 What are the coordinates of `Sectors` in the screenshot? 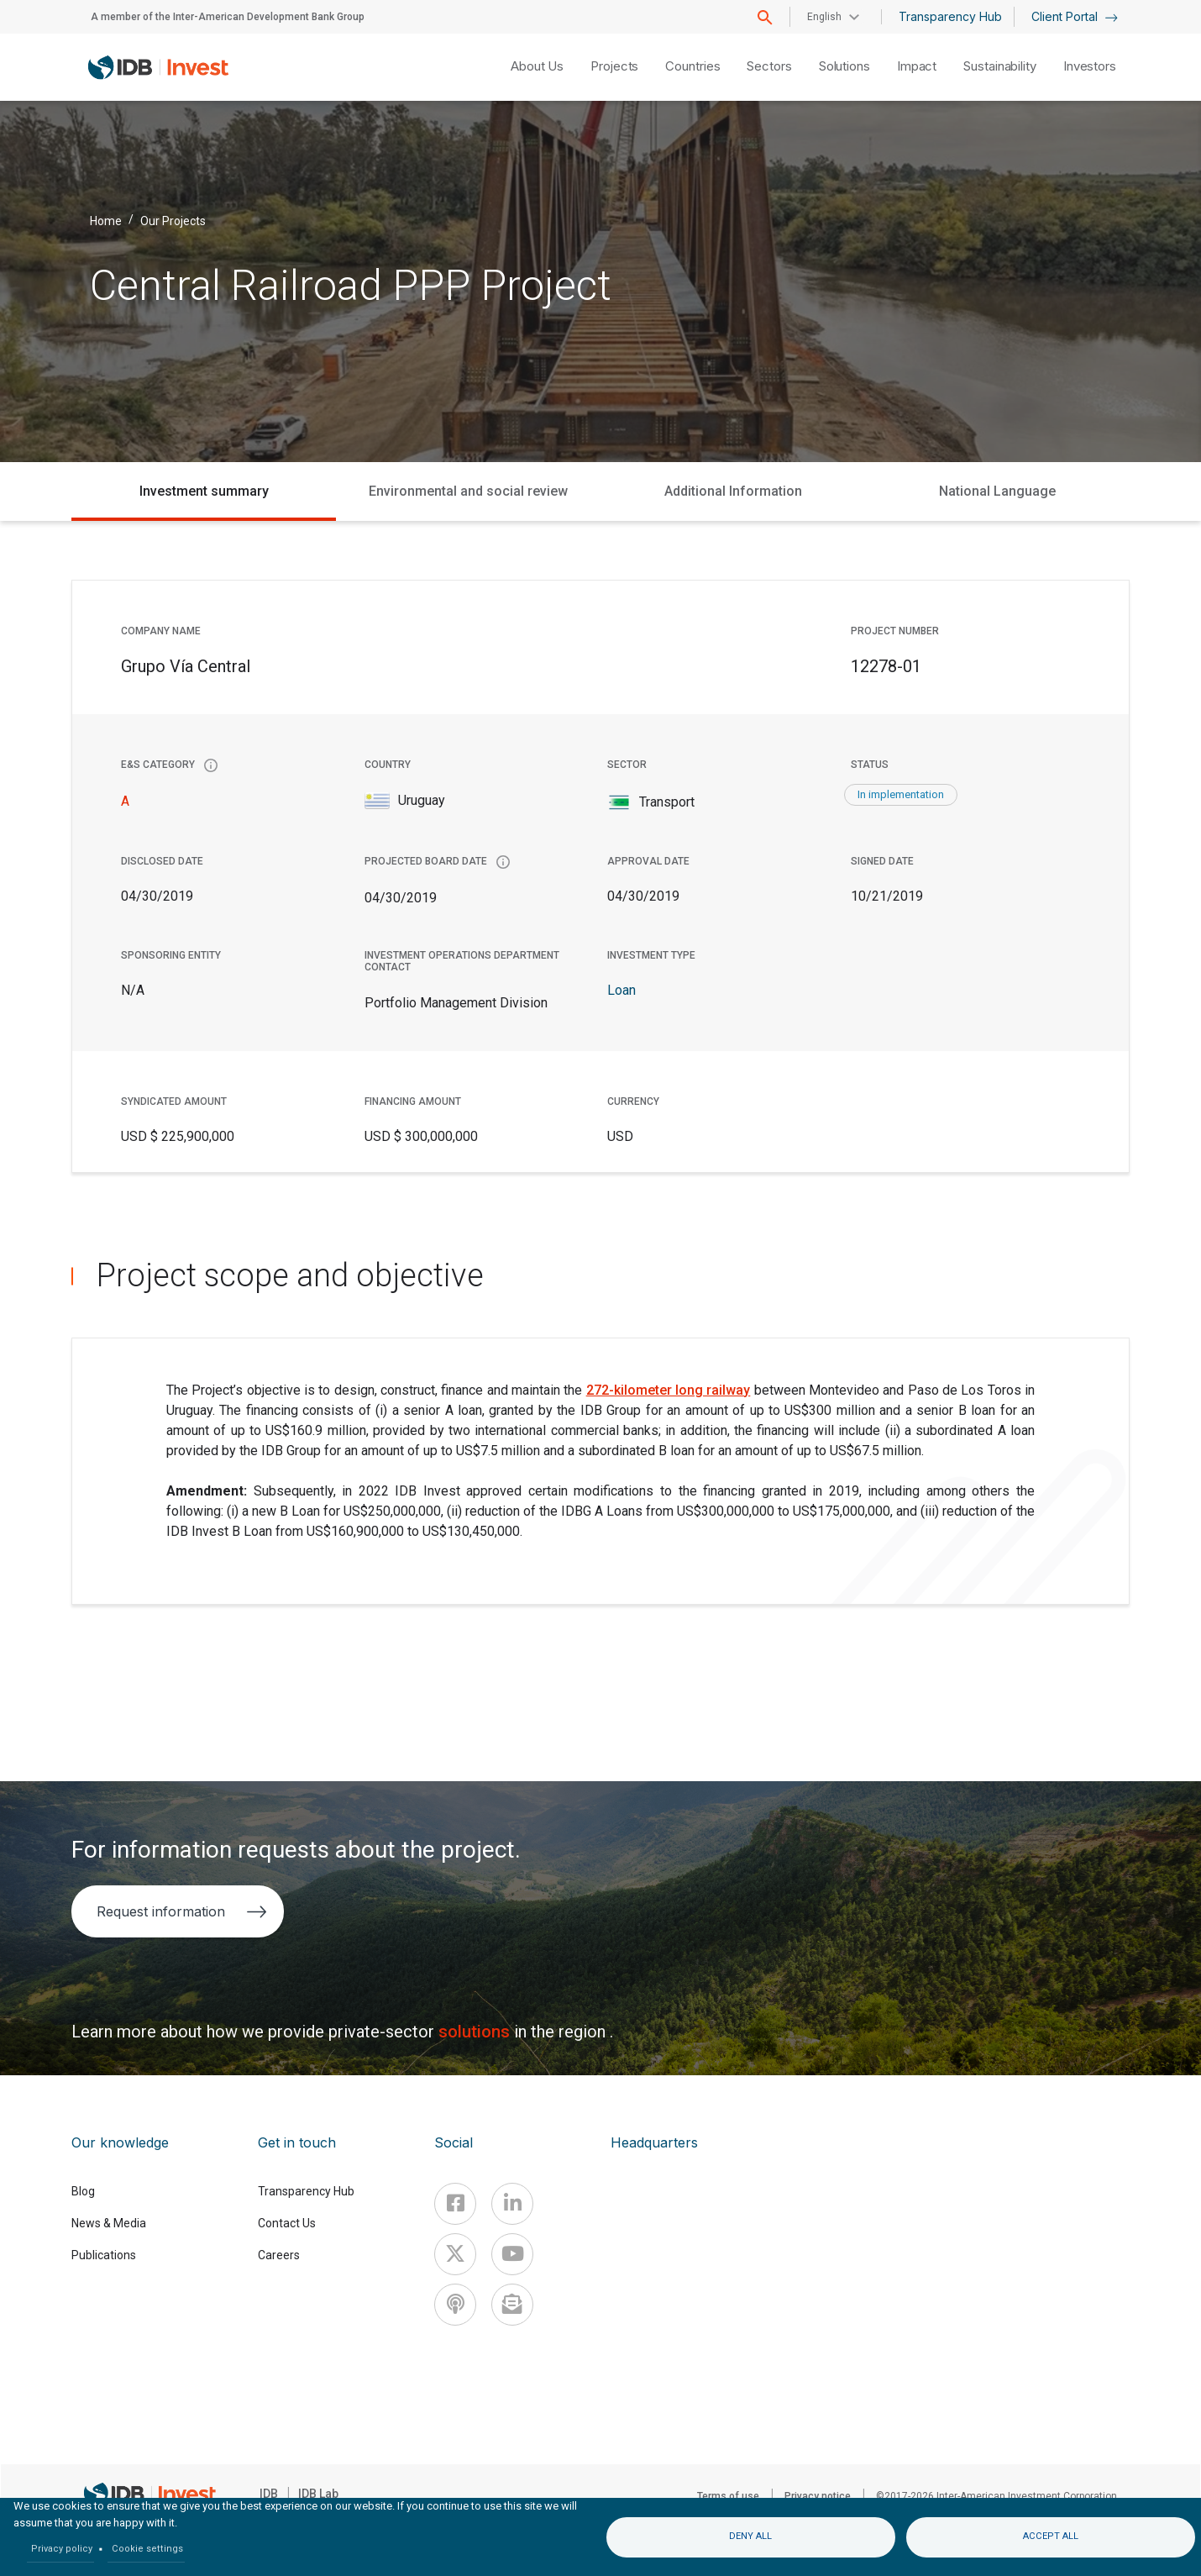 It's located at (769, 66).